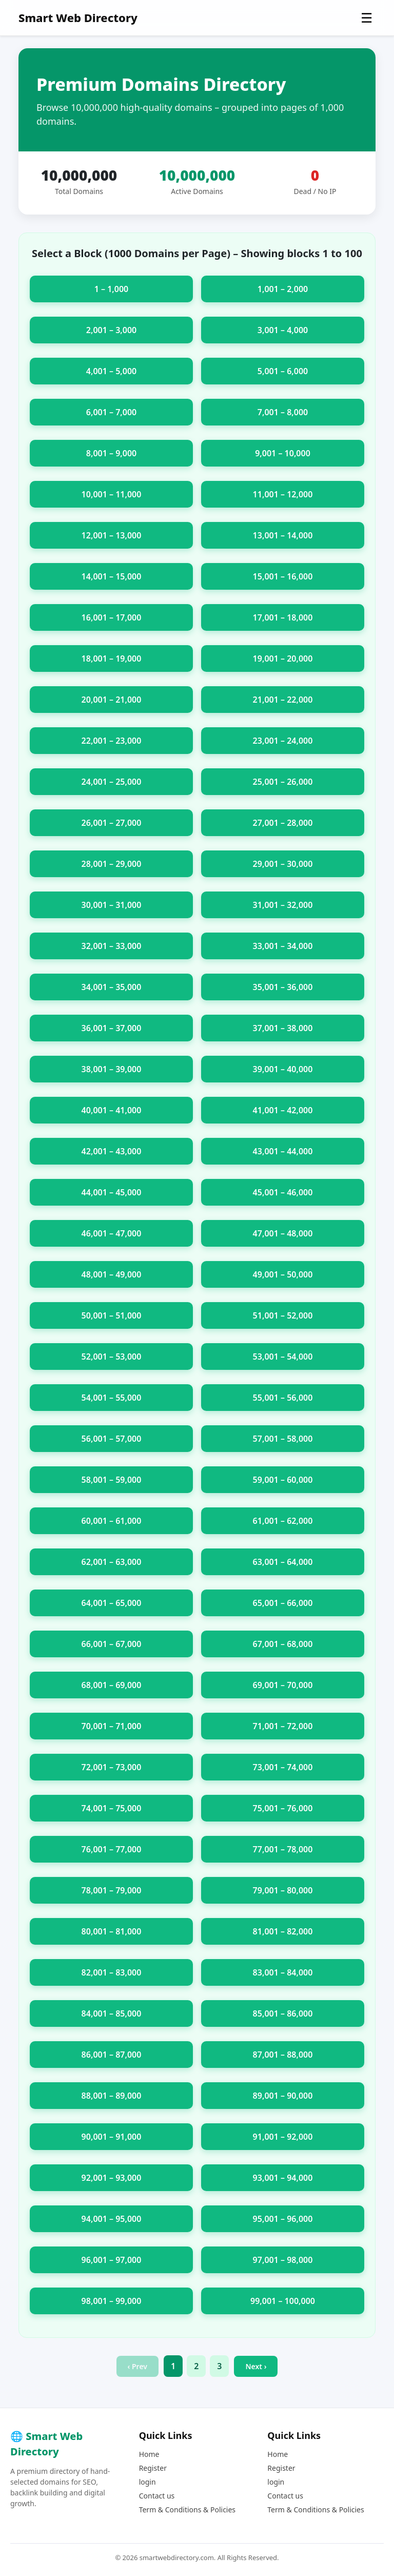  Describe the element at coordinates (283, 822) in the screenshot. I see `27,001 – 28,000` at that location.